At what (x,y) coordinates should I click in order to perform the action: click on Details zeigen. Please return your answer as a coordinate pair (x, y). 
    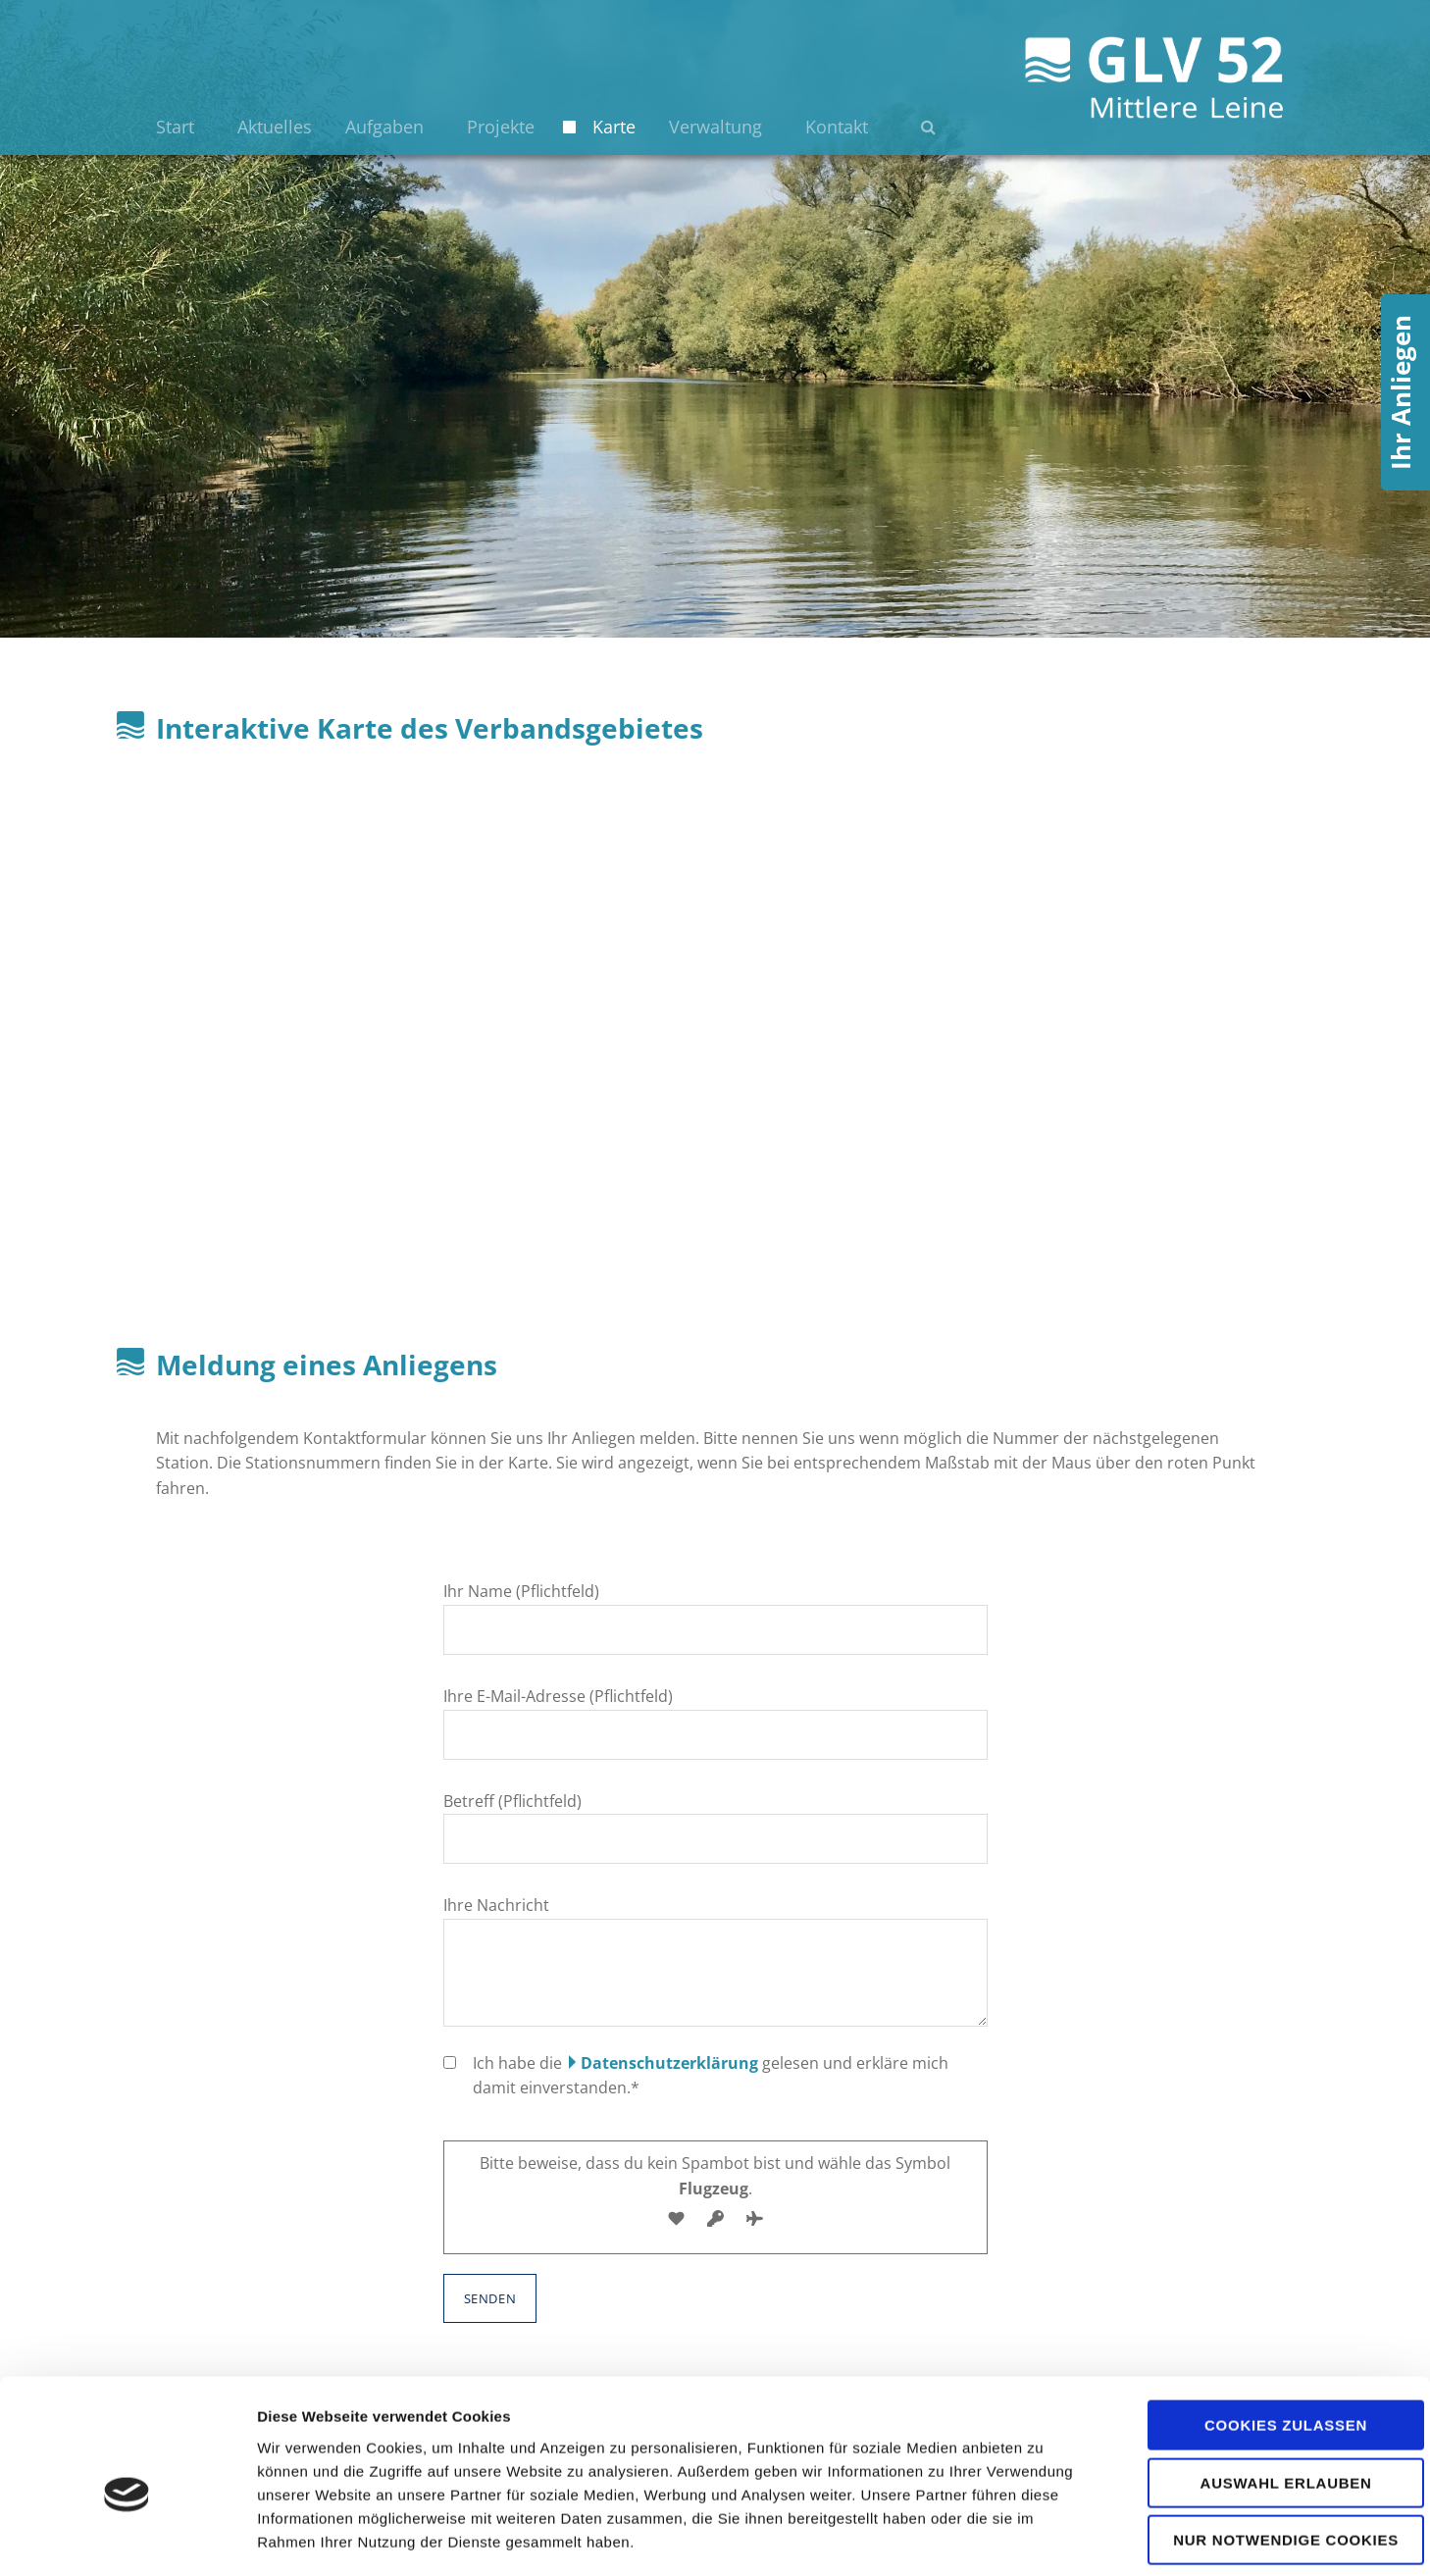
    Looking at the image, I should click on (1043, 2537).